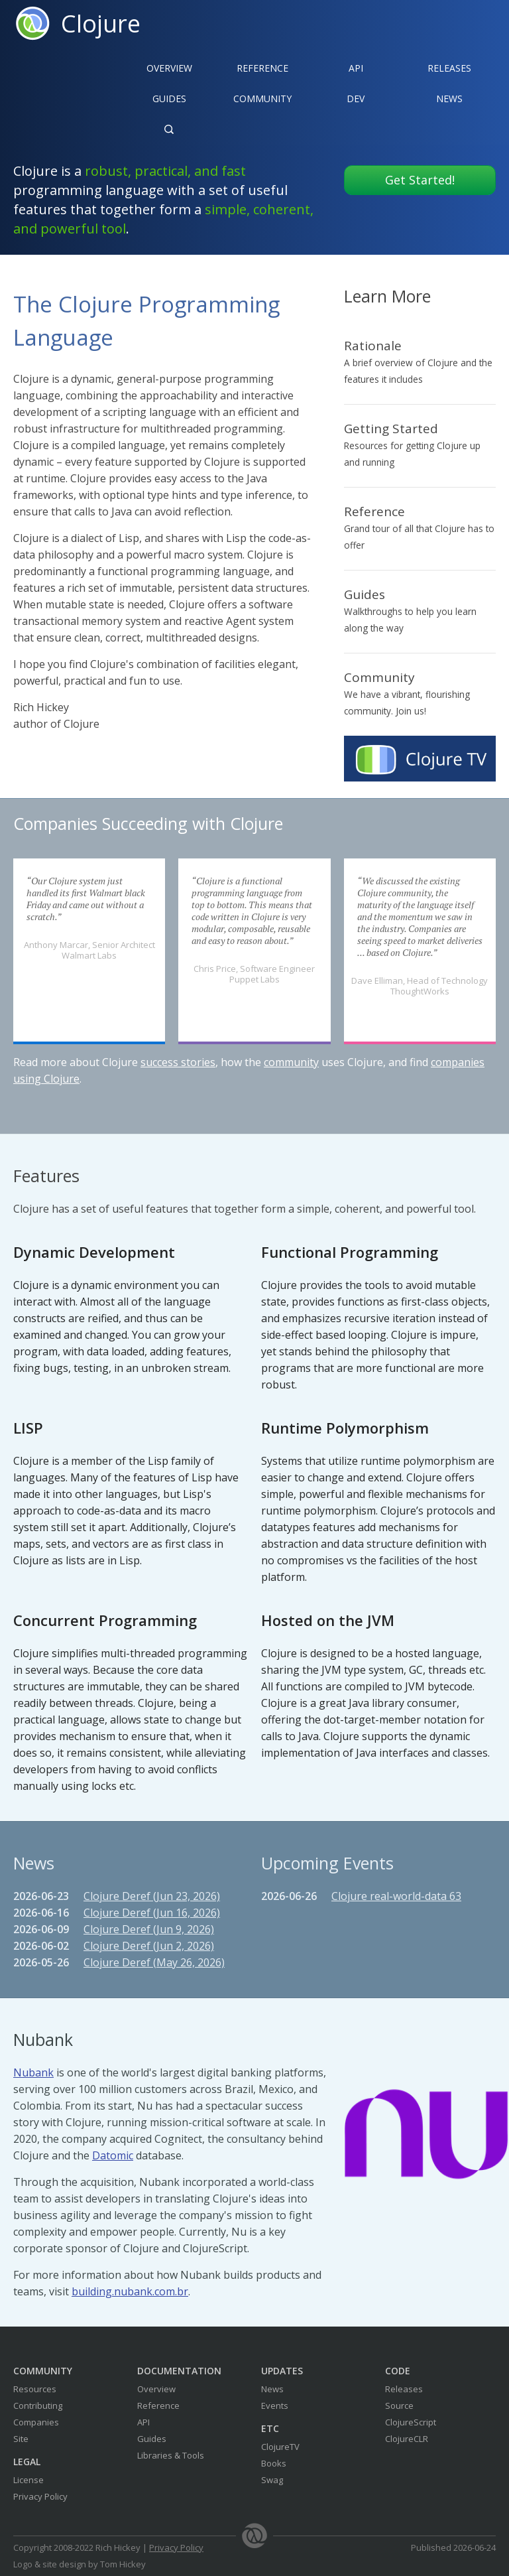 The height and width of the screenshot is (2576, 509). I want to click on Libraries & Tools, so click(170, 2455).